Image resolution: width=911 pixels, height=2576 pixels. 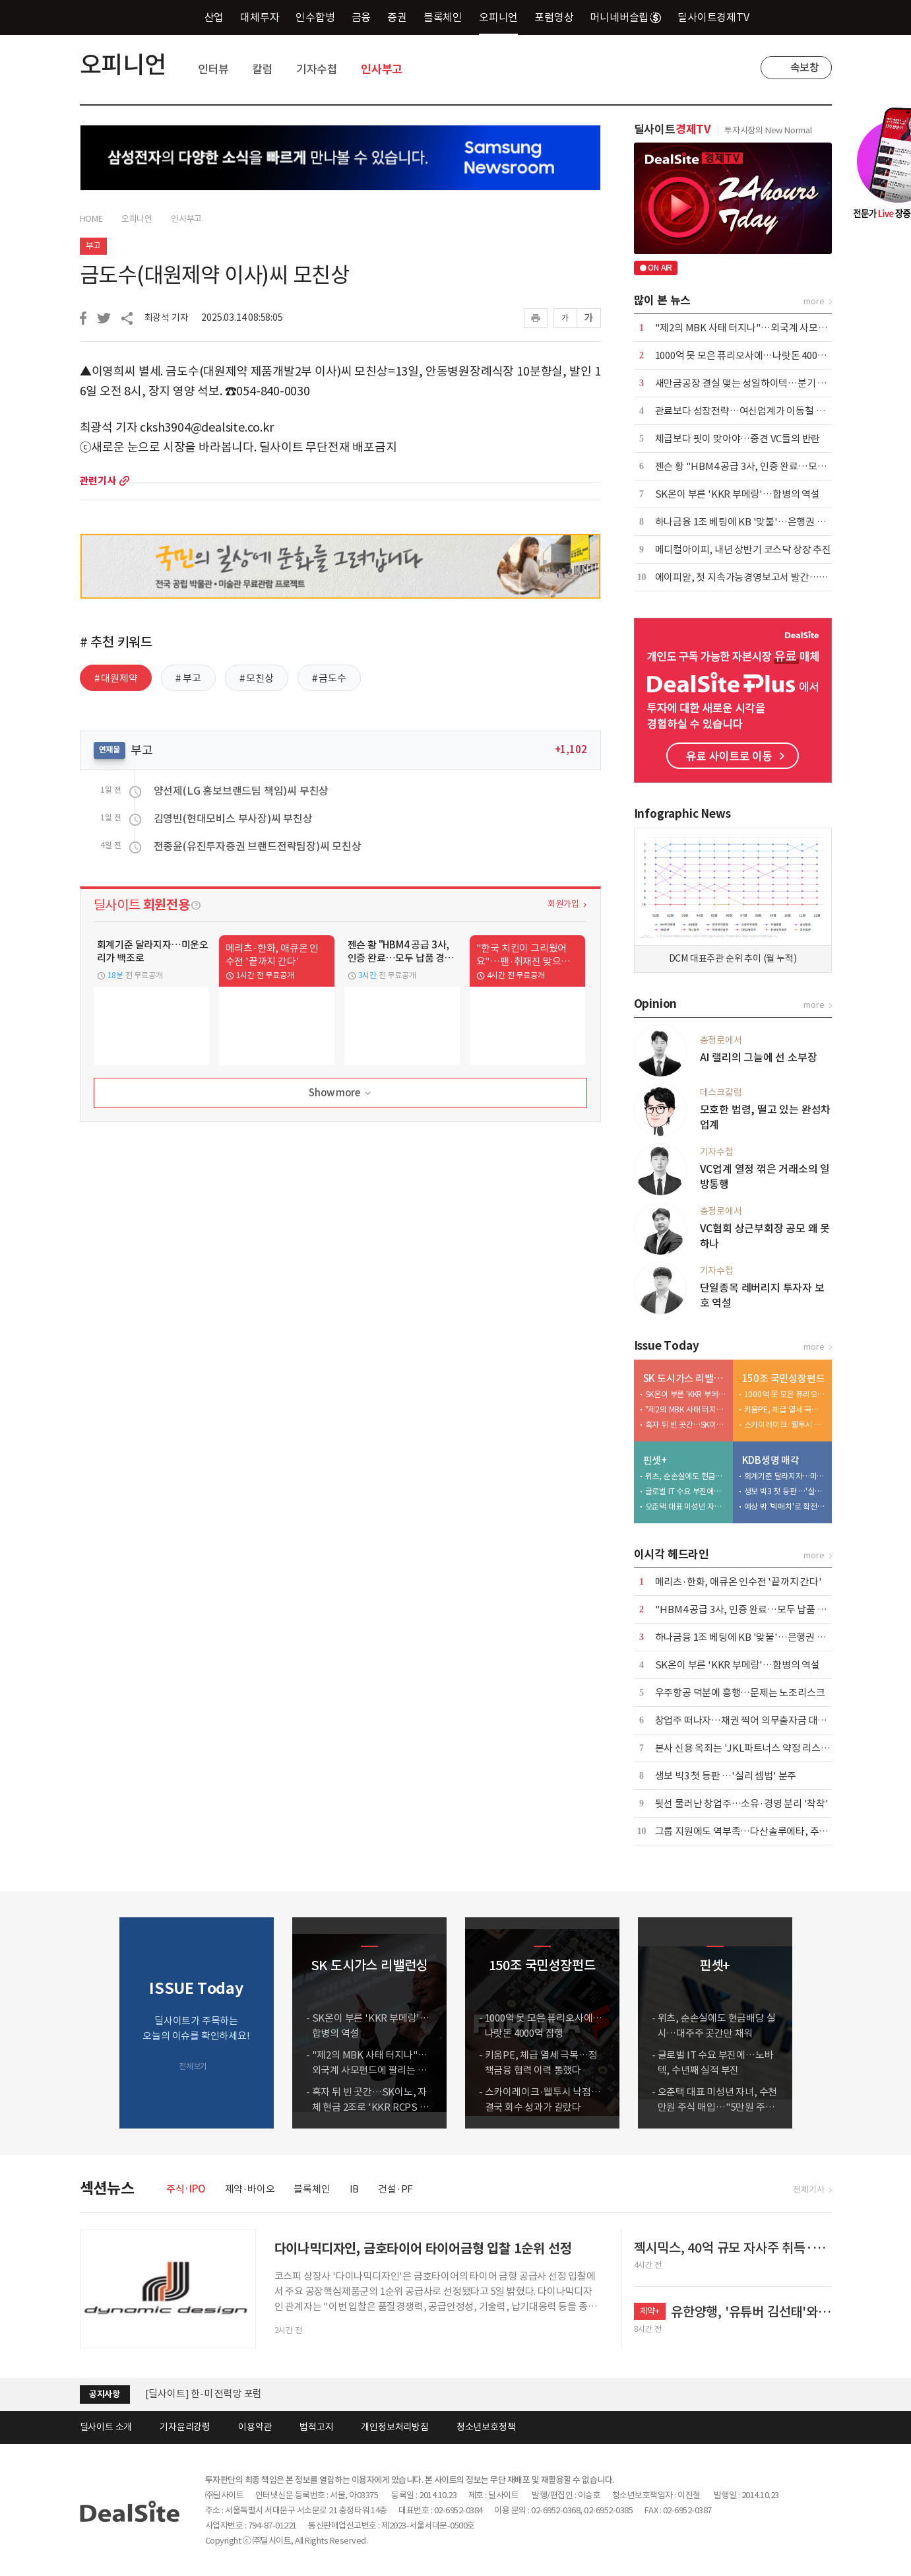 I want to click on +1,102, so click(x=571, y=749).